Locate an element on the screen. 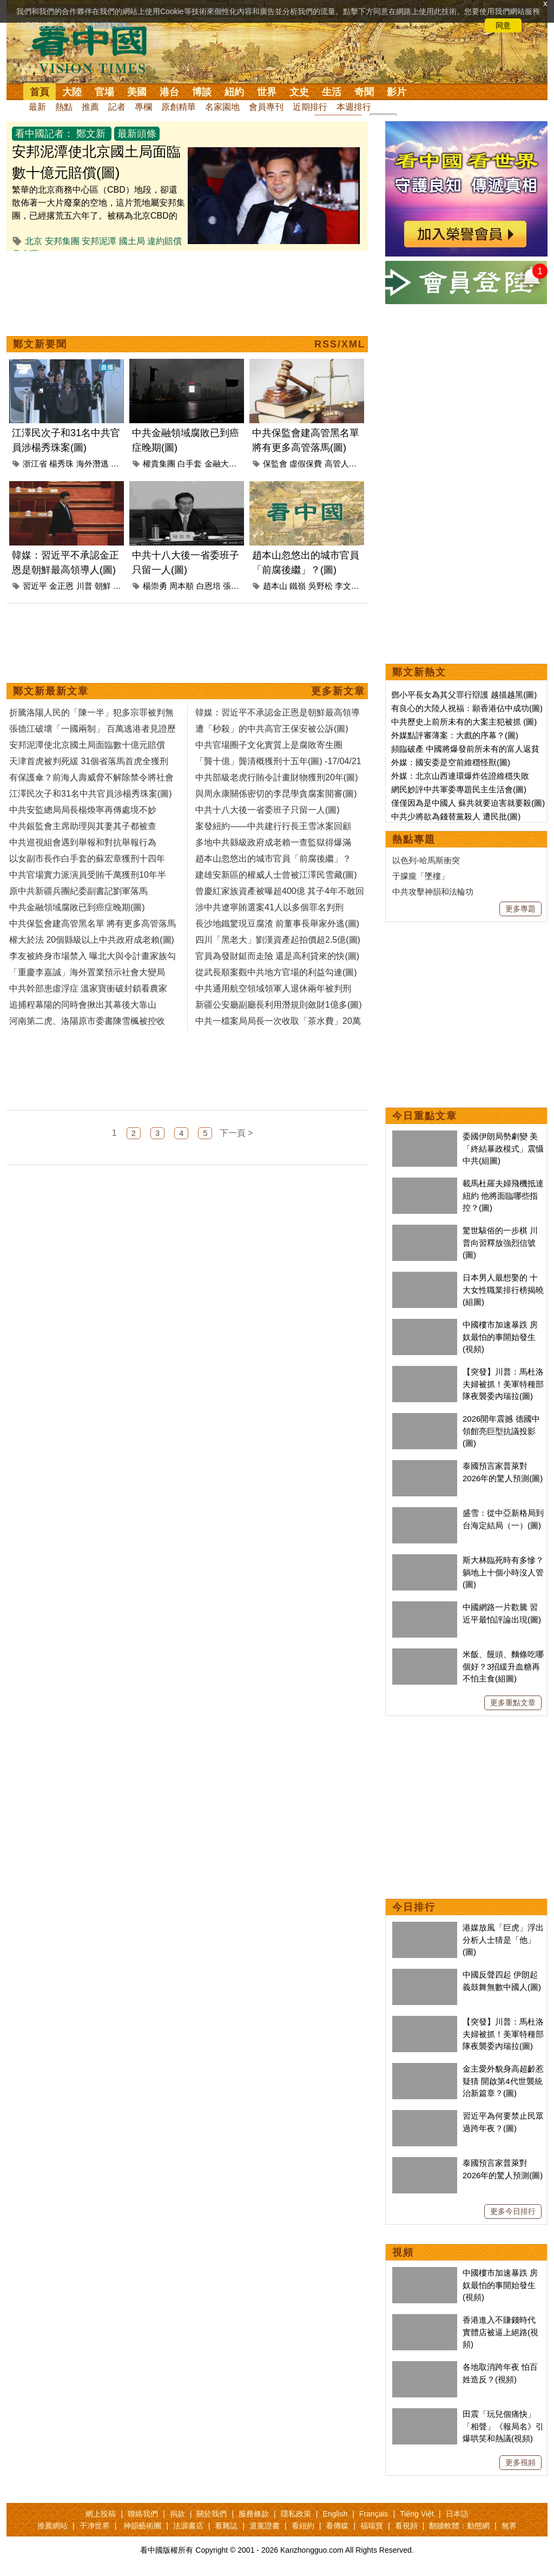 The height and width of the screenshot is (2576, 554). 推薦 is located at coordinates (90, 106).